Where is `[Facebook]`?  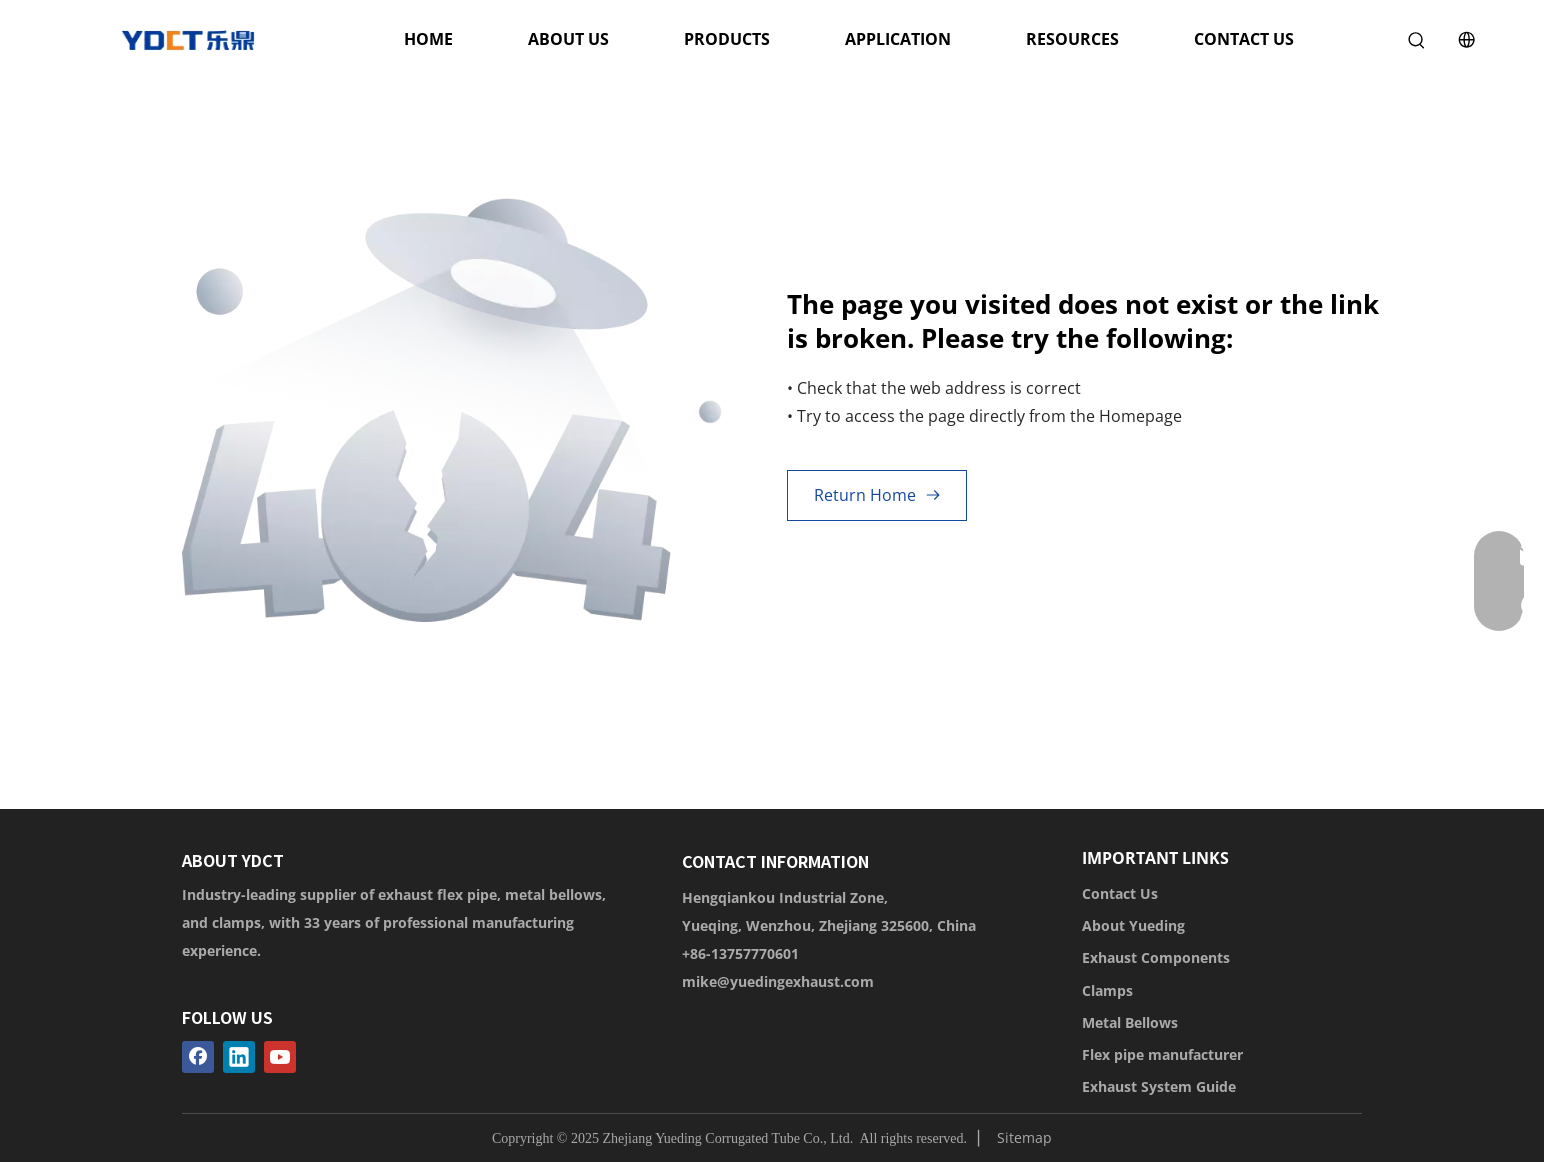 [Facebook] is located at coordinates (198, 1057).